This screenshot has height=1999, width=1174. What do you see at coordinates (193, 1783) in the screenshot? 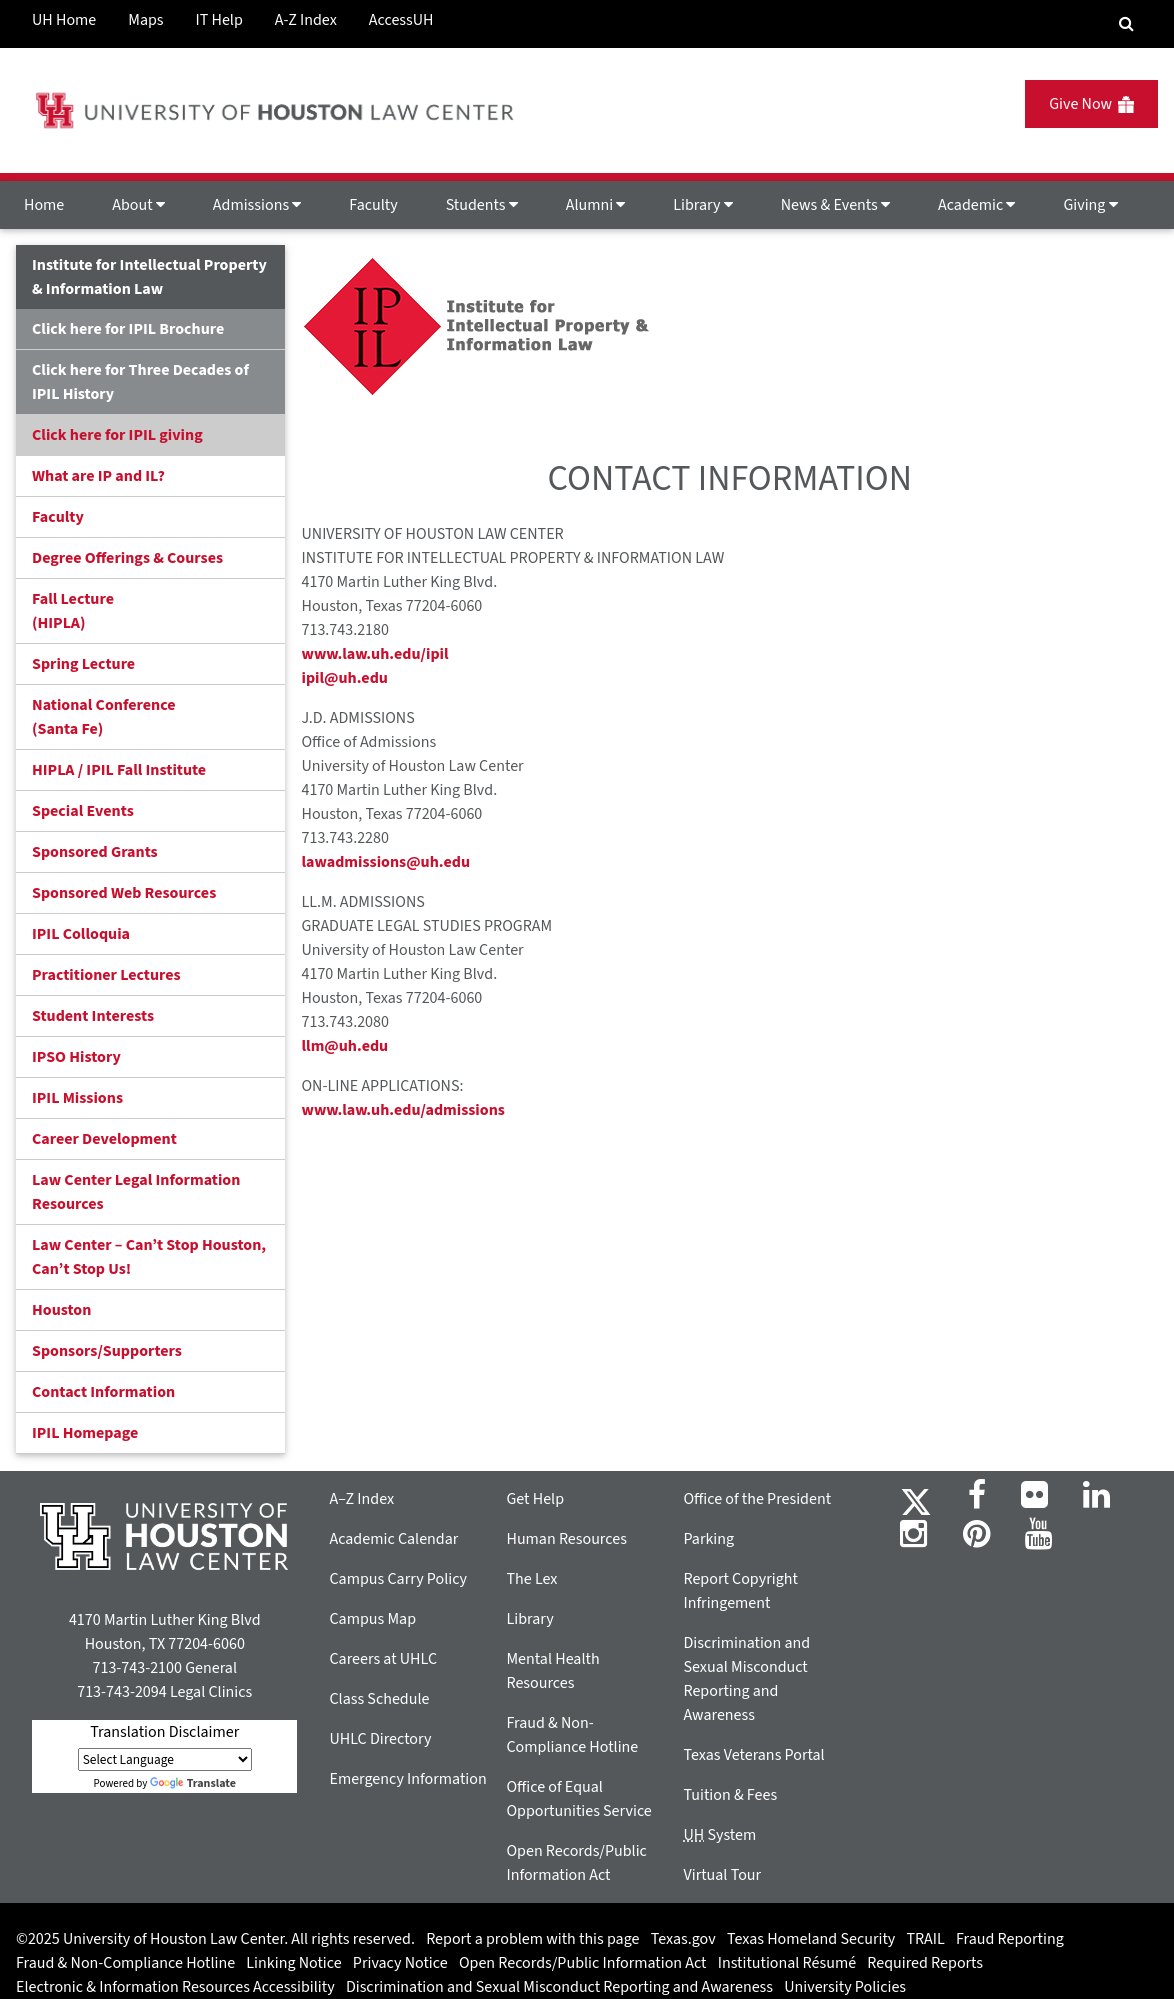
I see `Translate` at bounding box center [193, 1783].